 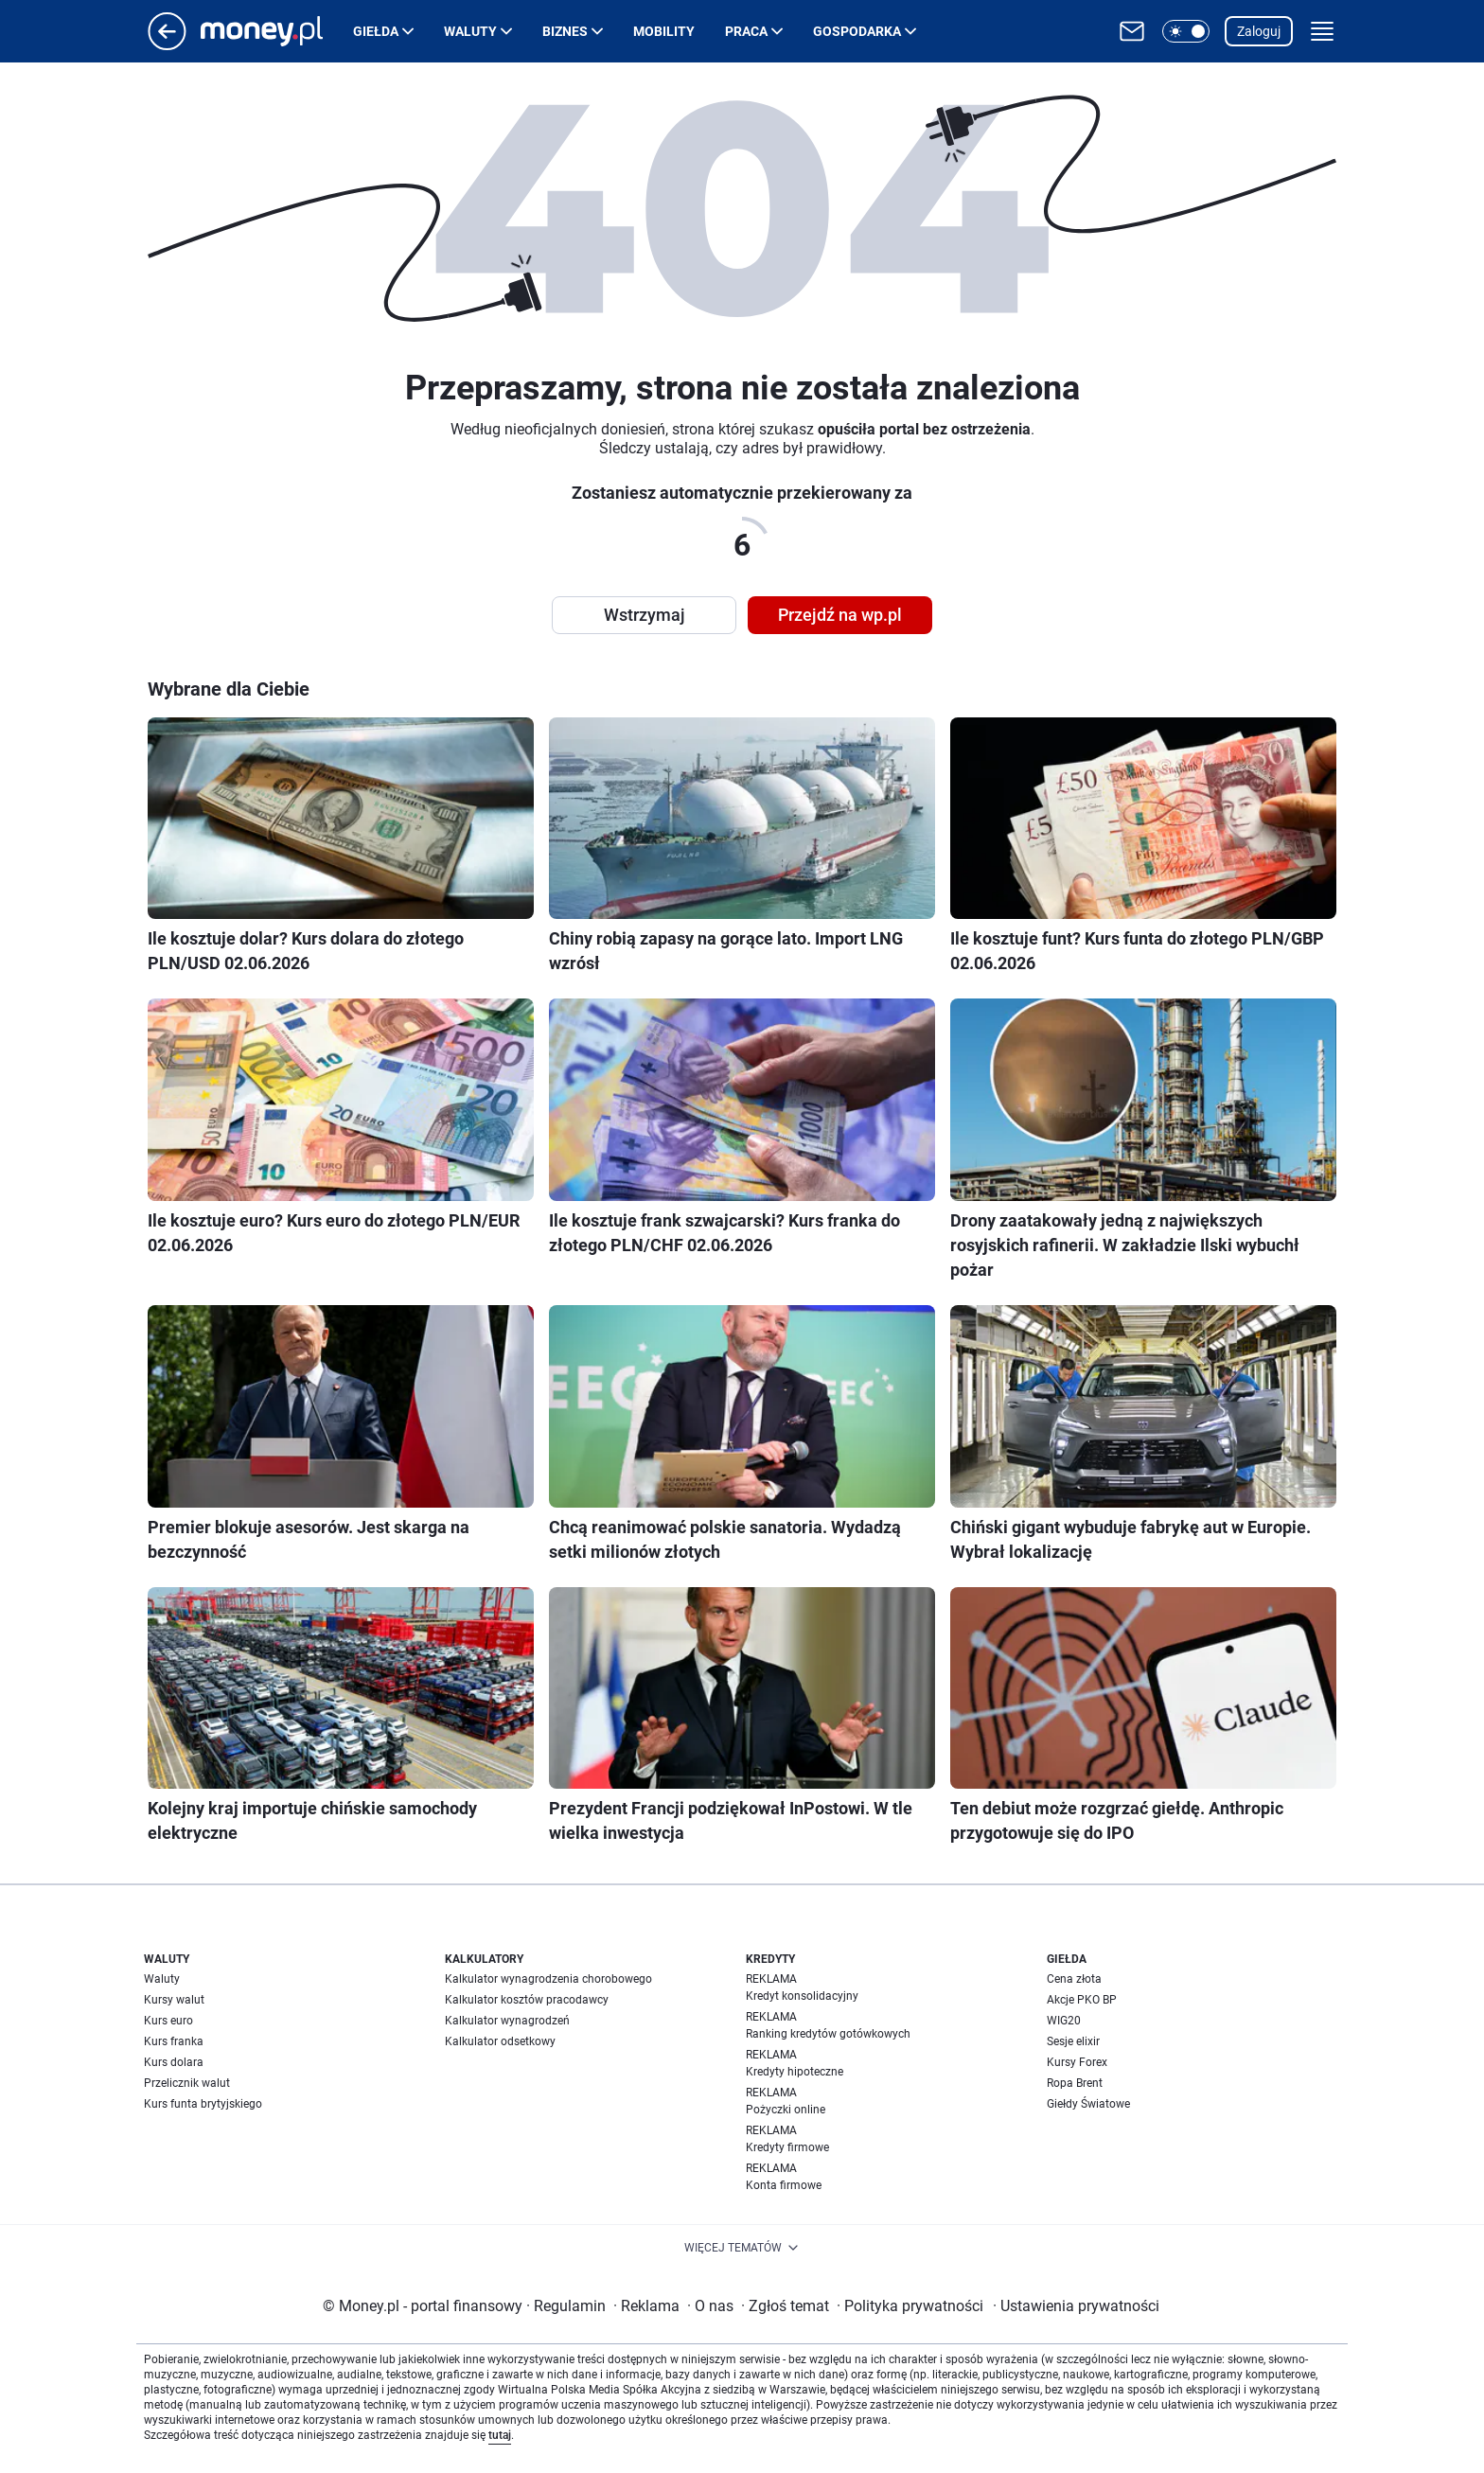 I want to click on Kalkulator wynagrodzenia chorobowego, so click(x=548, y=1979).